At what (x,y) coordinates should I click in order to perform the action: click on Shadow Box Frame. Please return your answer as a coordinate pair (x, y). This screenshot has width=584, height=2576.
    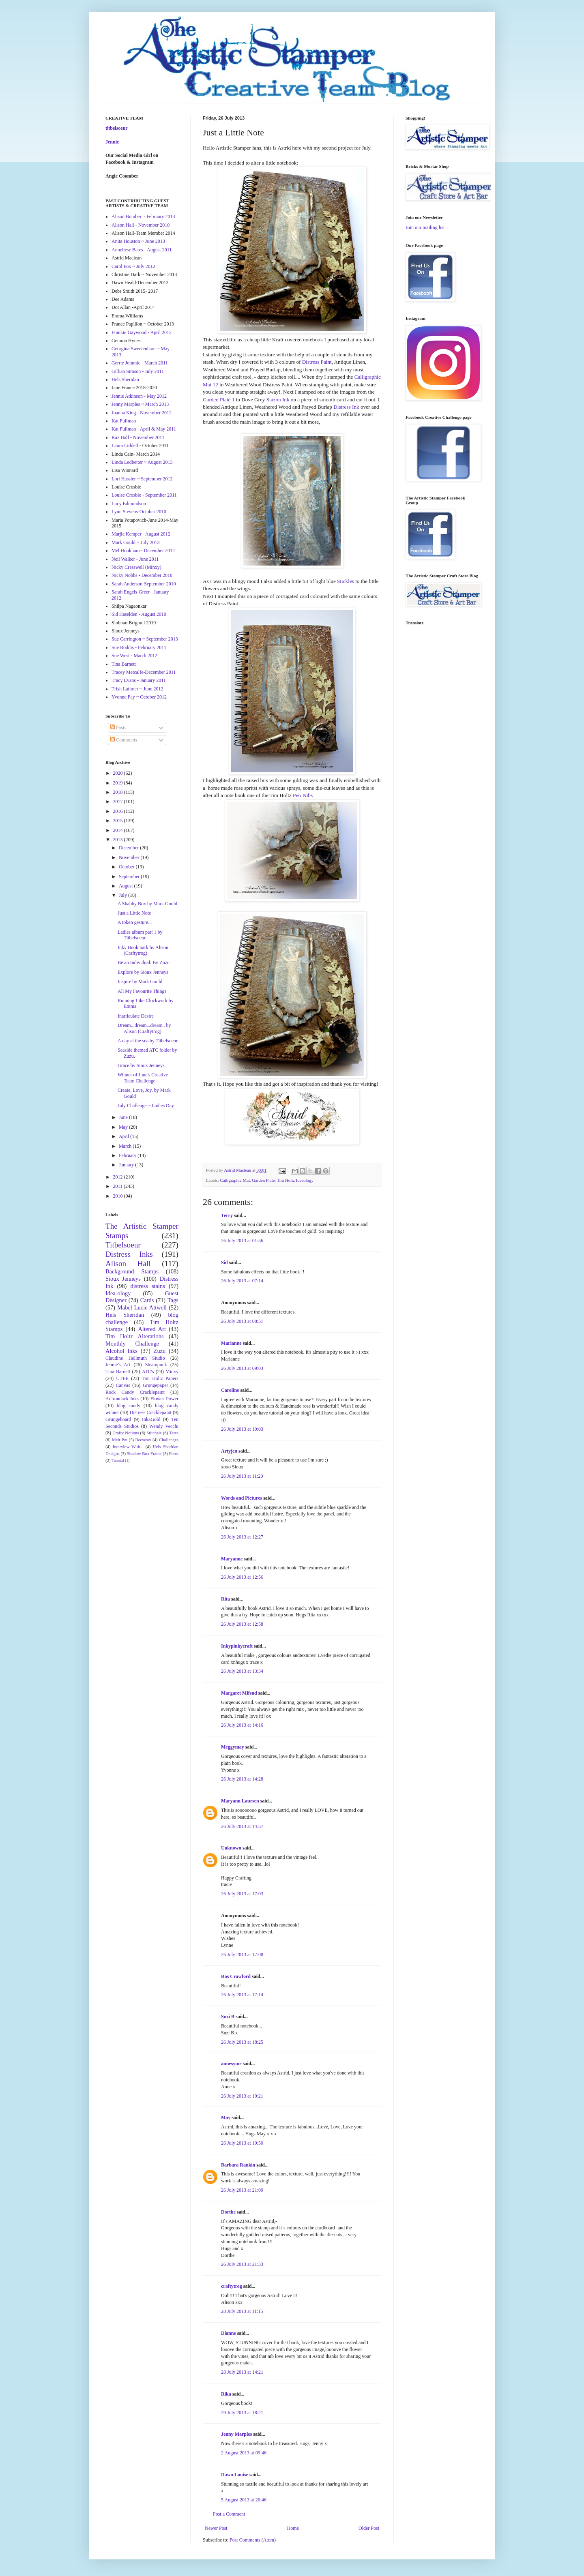
    Looking at the image, I should click on (144, 1453).